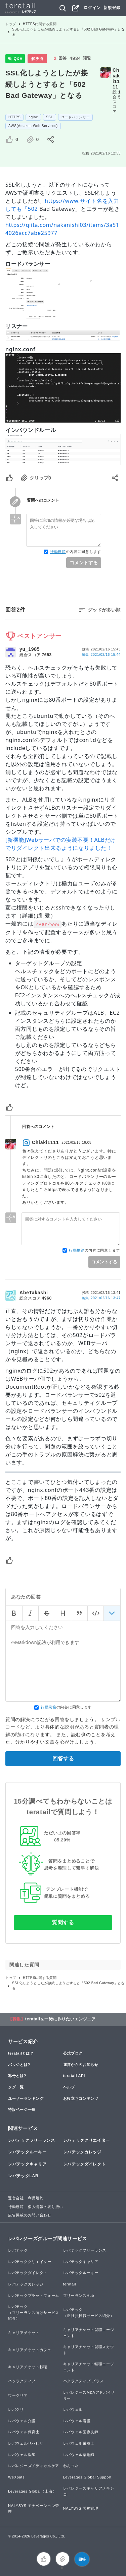 The width and height of the screenshot is (126, 2576). Describe the element at coordinates (19, 2065) in the screenshot. I see `バッジとは?` at that location.